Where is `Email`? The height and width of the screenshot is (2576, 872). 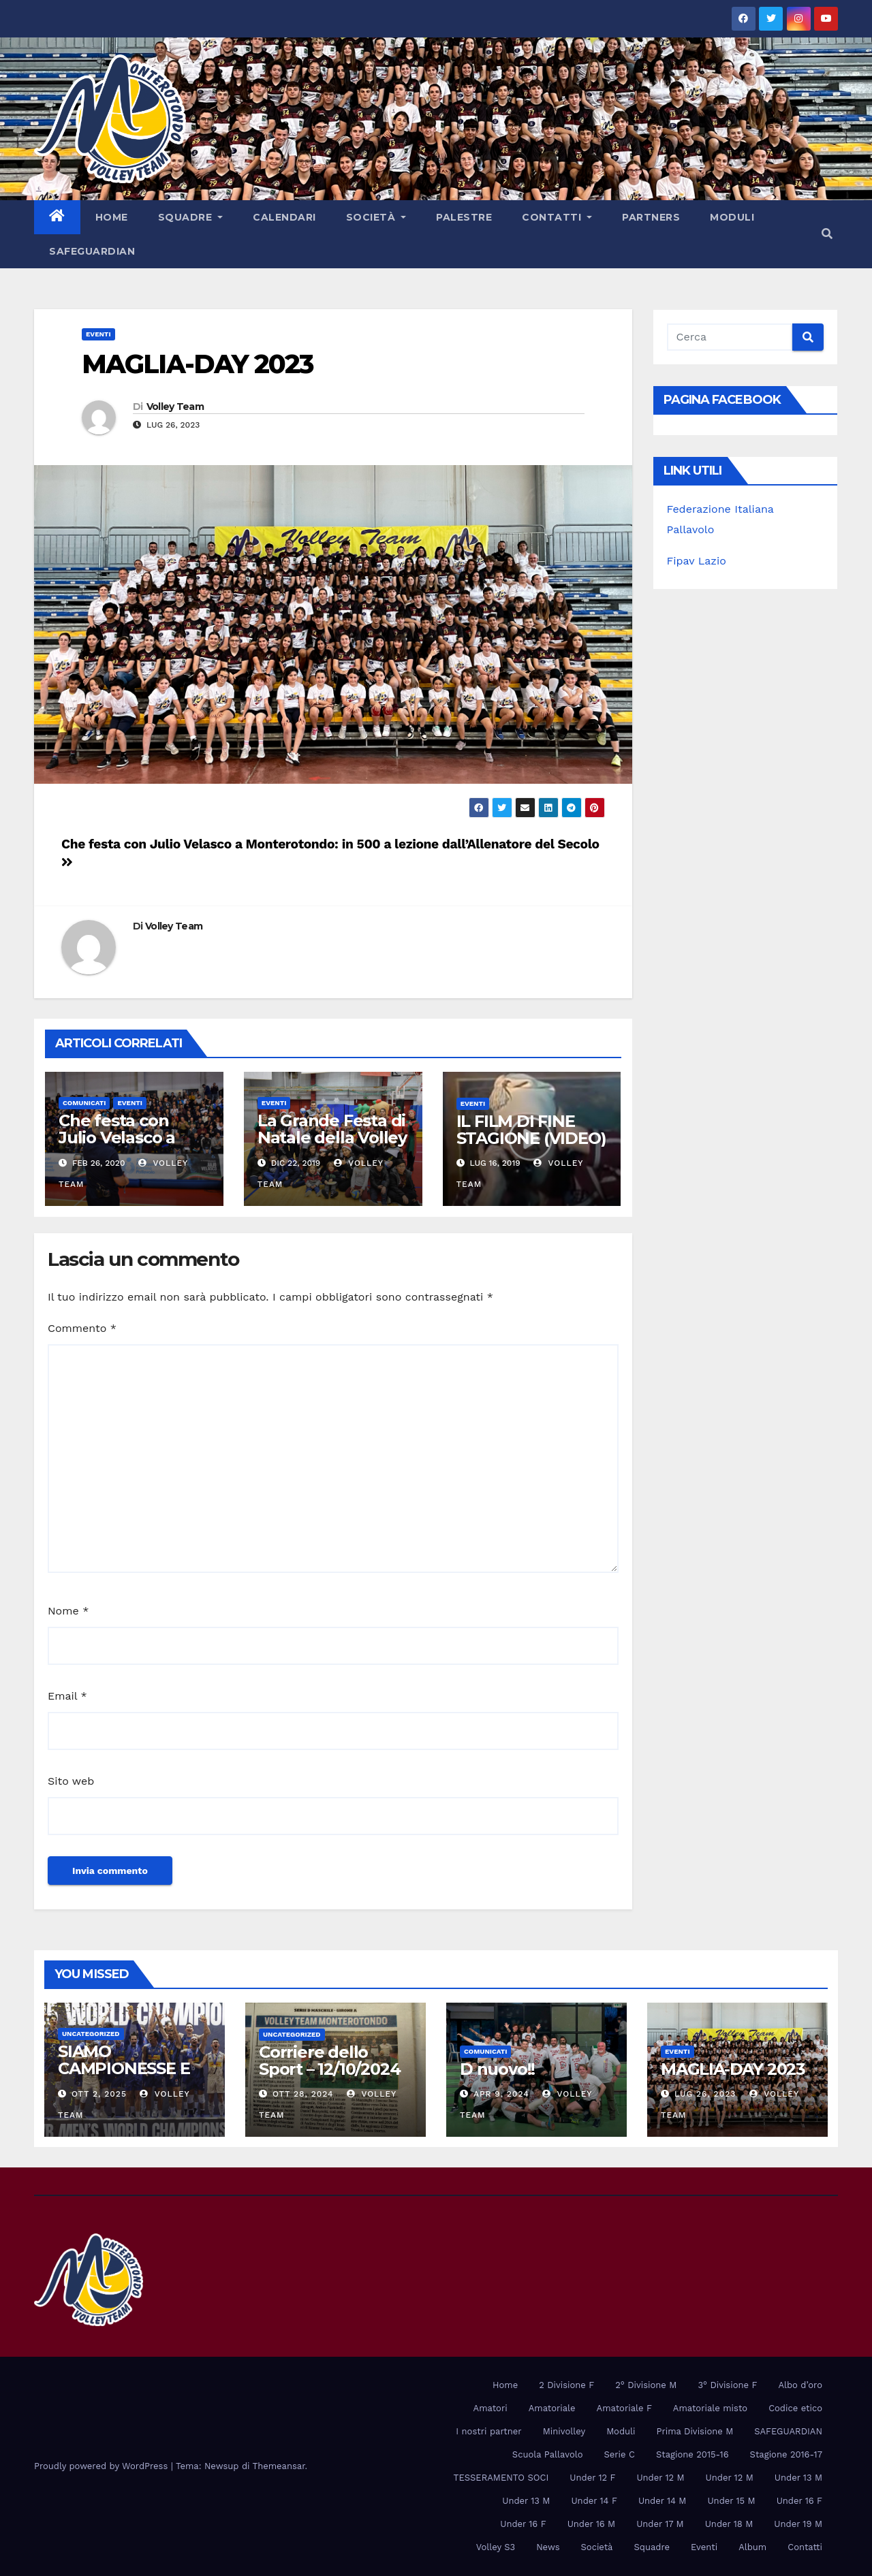
Email is located at coordinates (67, 1695).